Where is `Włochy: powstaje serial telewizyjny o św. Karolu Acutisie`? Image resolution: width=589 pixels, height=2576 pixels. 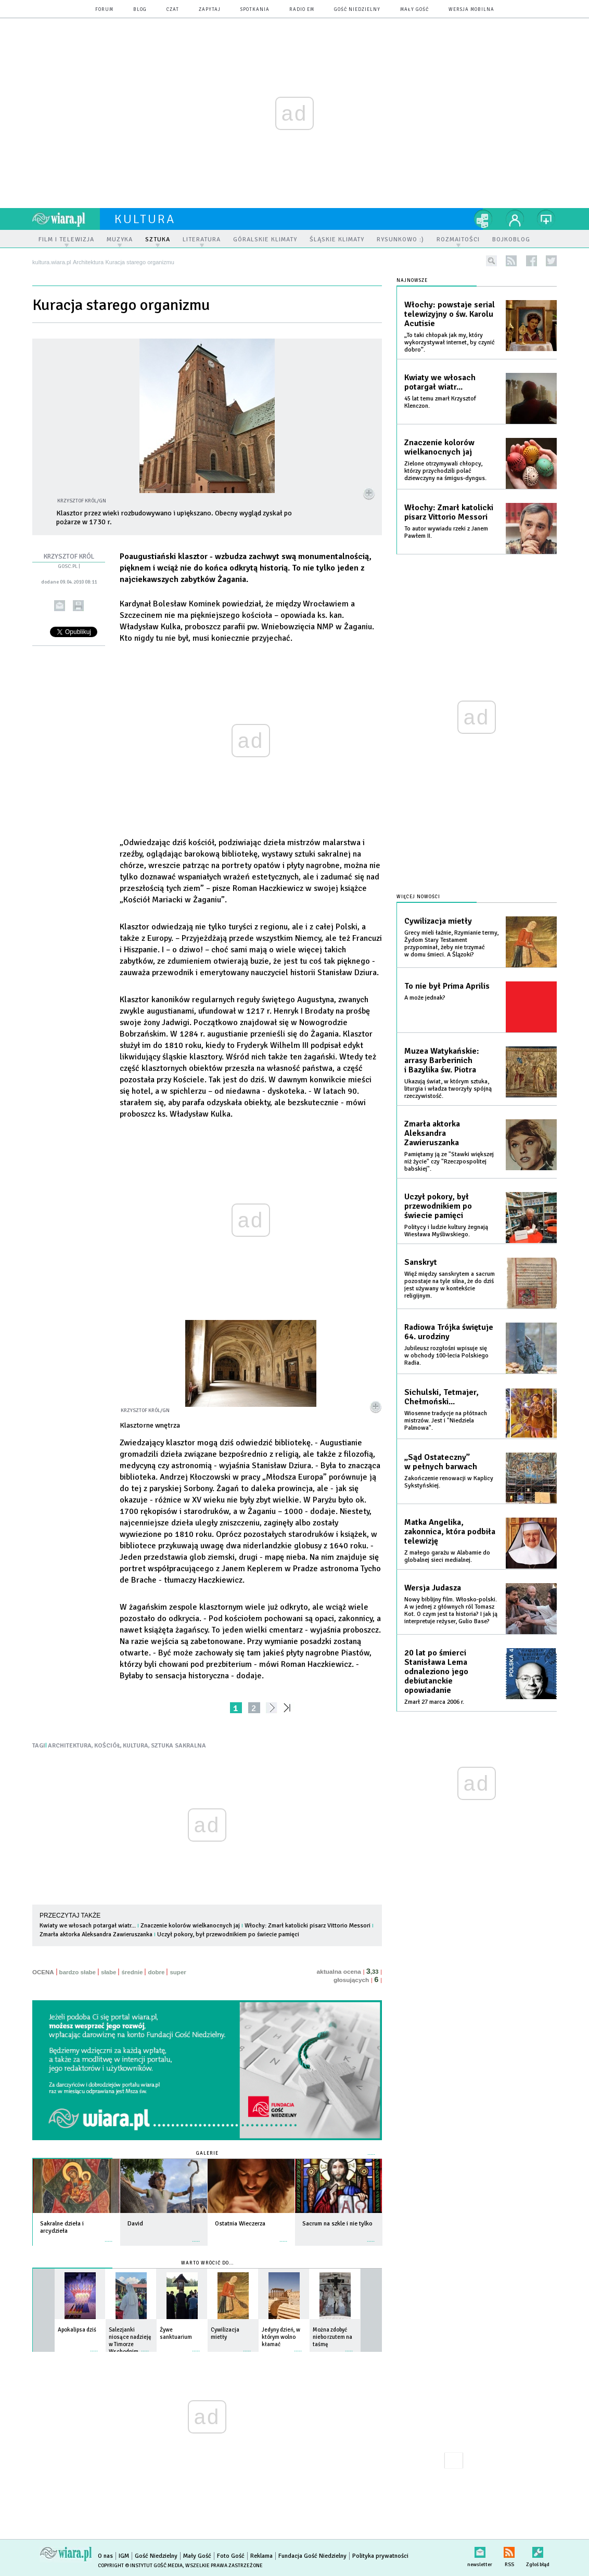 Włochy: powstaje serial telewizyjny o św. Karolu Acutisie is located at coordinates (449, 314).